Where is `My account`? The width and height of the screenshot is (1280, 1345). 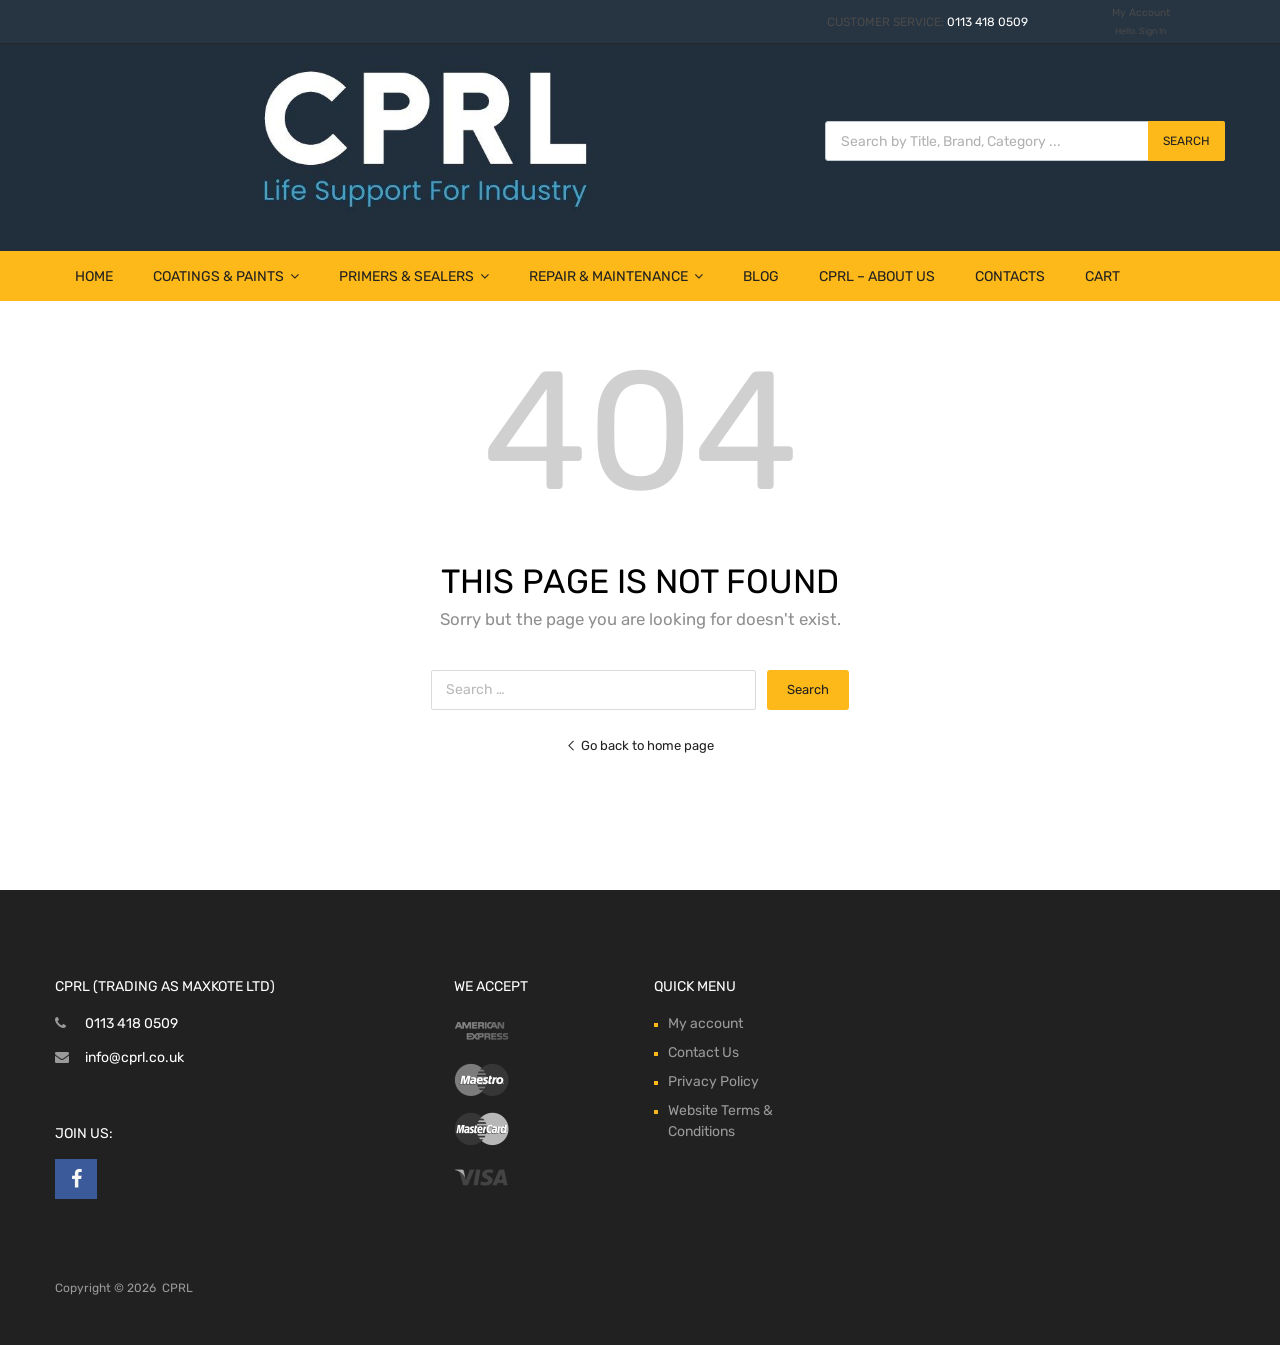 My account is located at coordinates (705, 1023).